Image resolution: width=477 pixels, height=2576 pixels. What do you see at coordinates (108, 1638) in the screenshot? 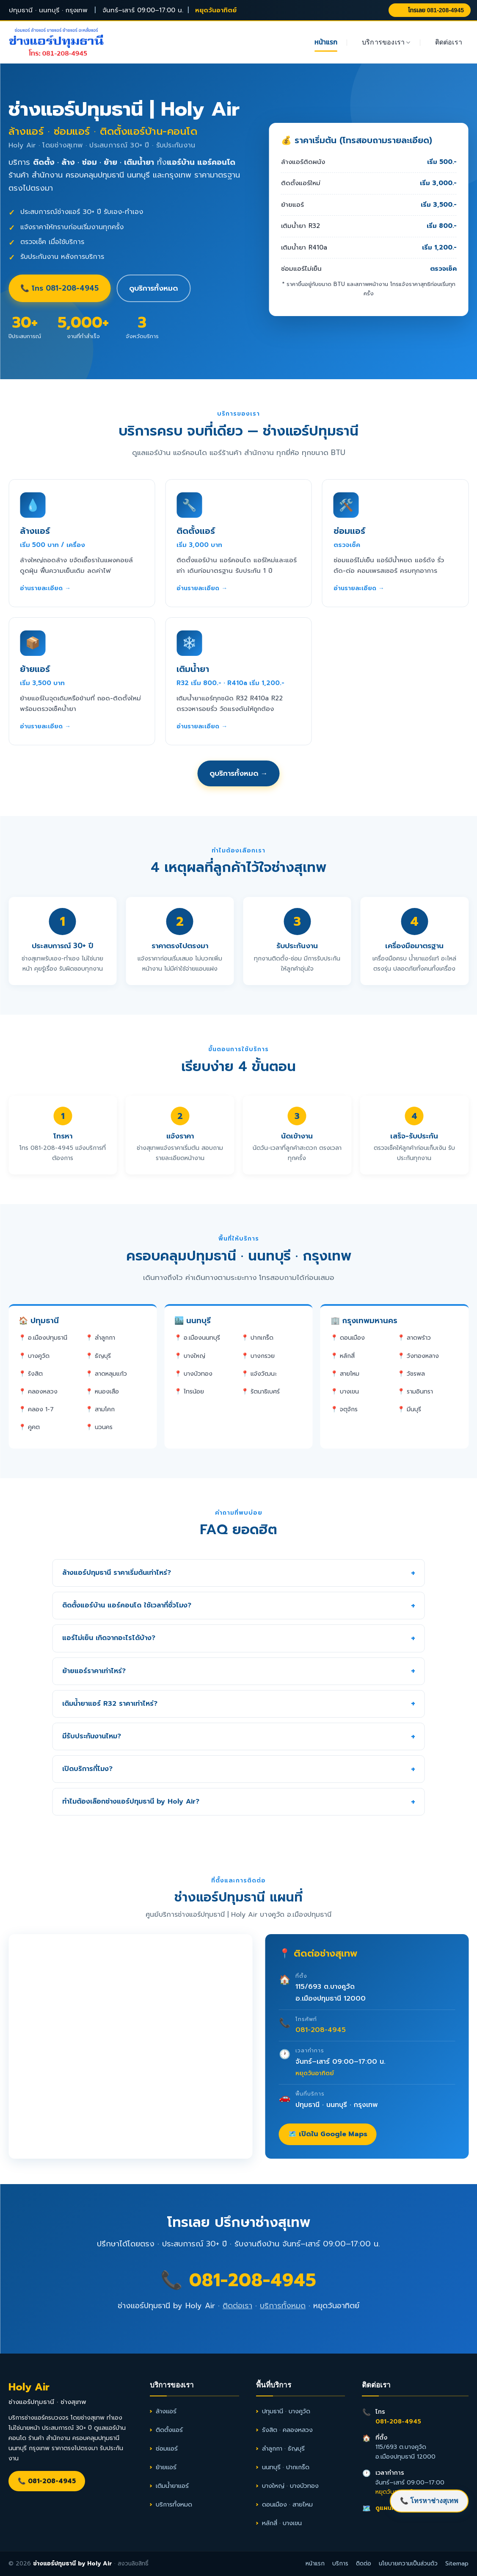
I see `แอร์ไม่เย็น เกิดจากอะไรได้บ้าง?` at bounding box center [108, 1638].